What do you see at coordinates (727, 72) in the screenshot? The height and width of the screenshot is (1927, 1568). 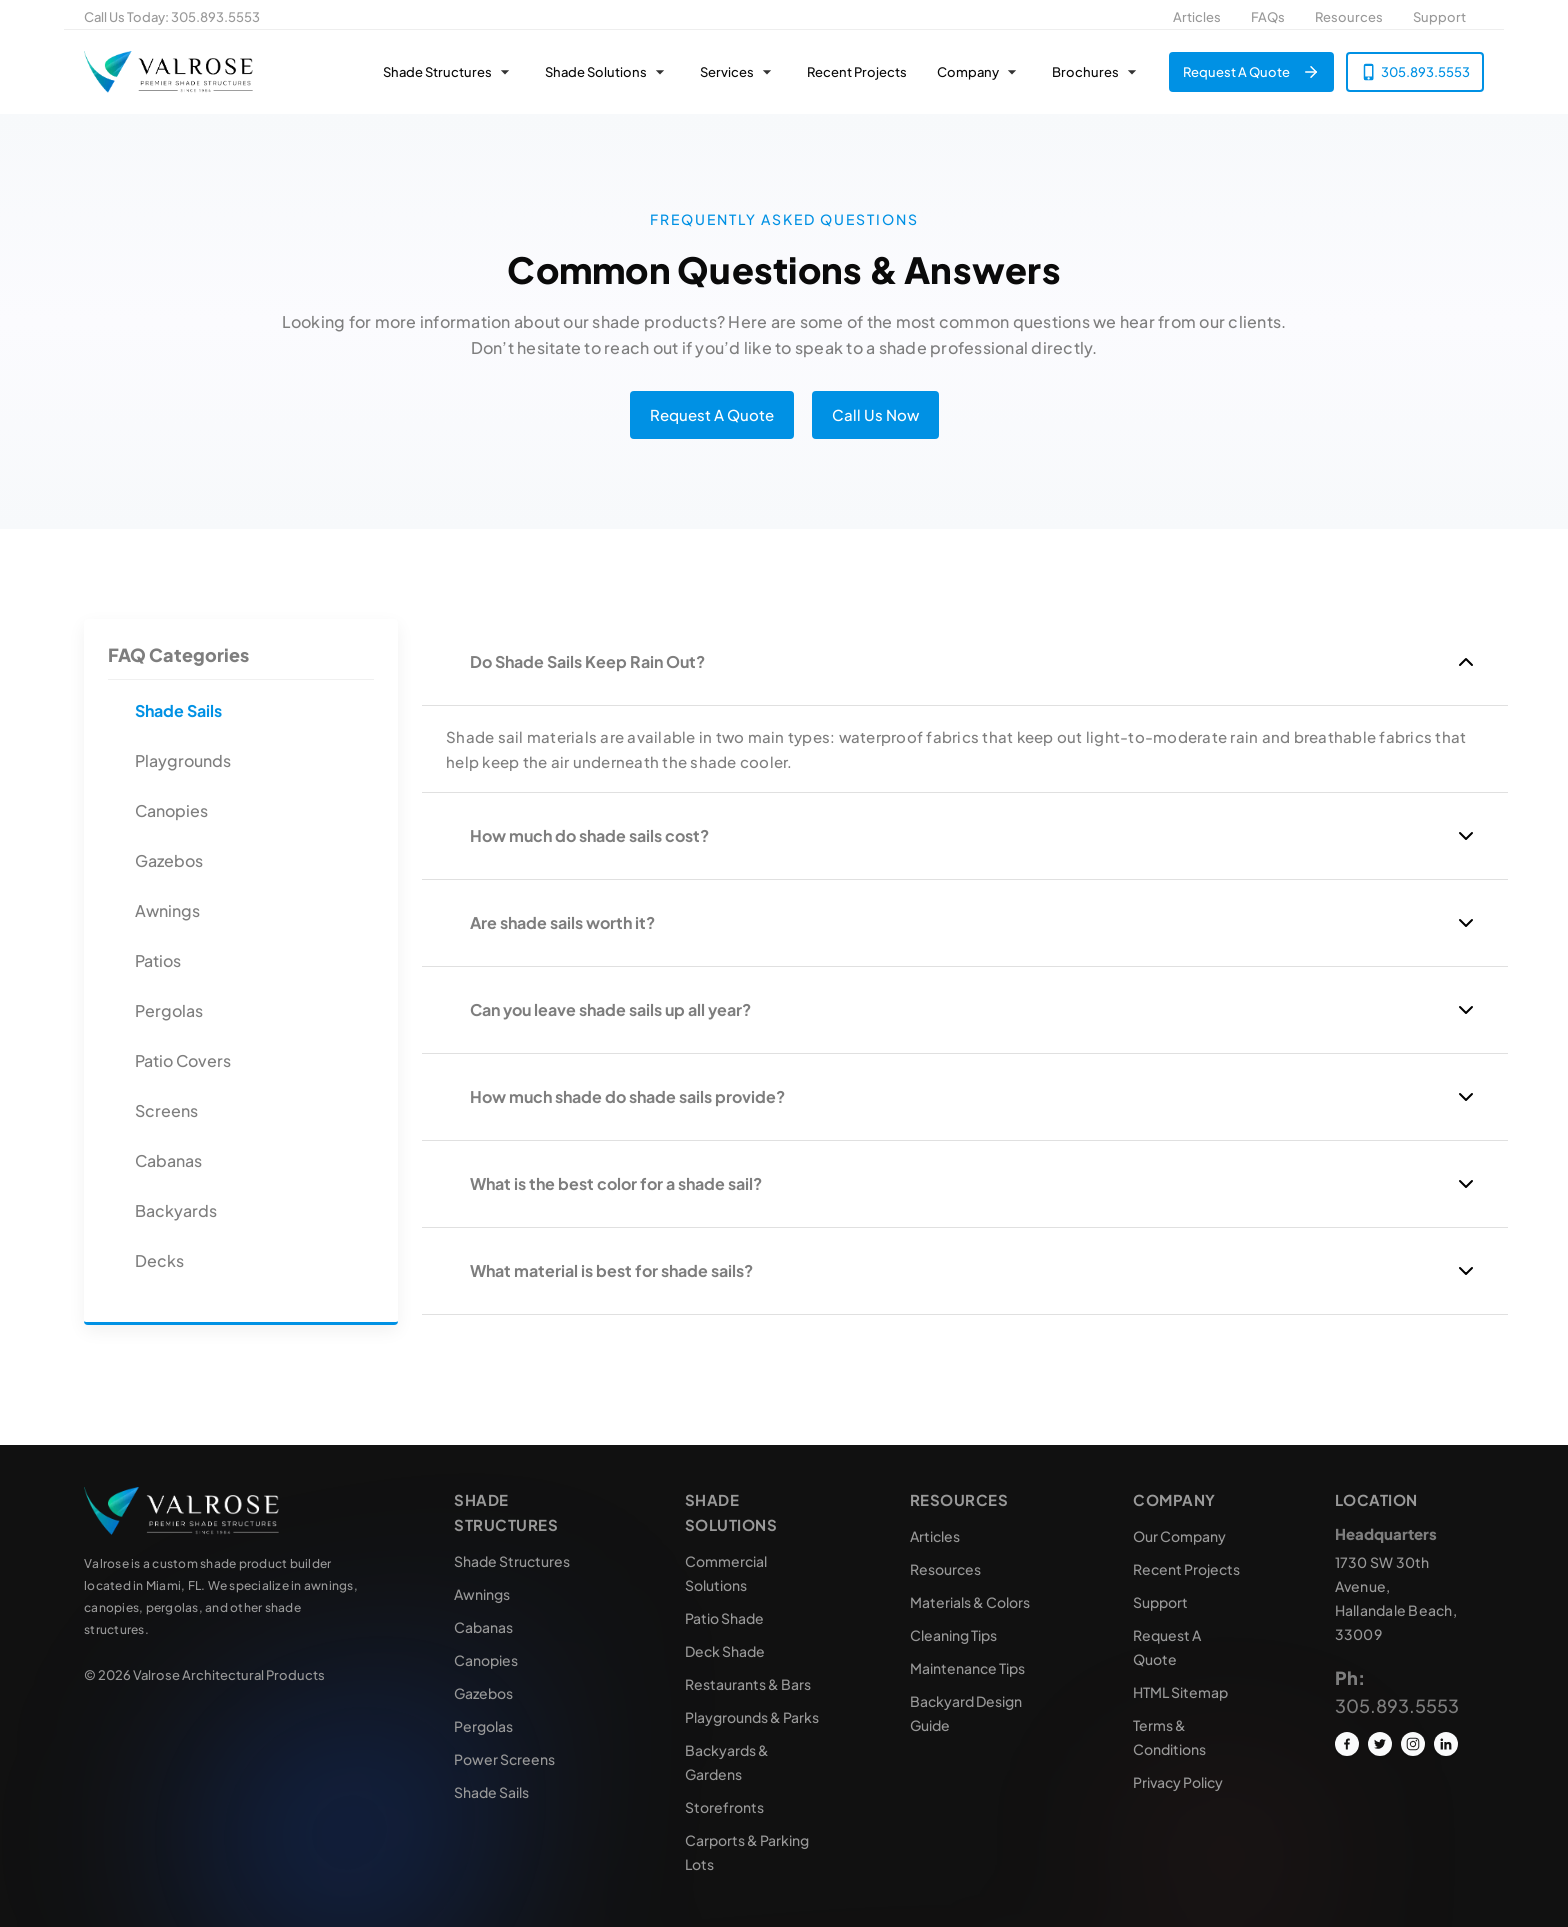 I see `Services` at bounding box center [727, 72].